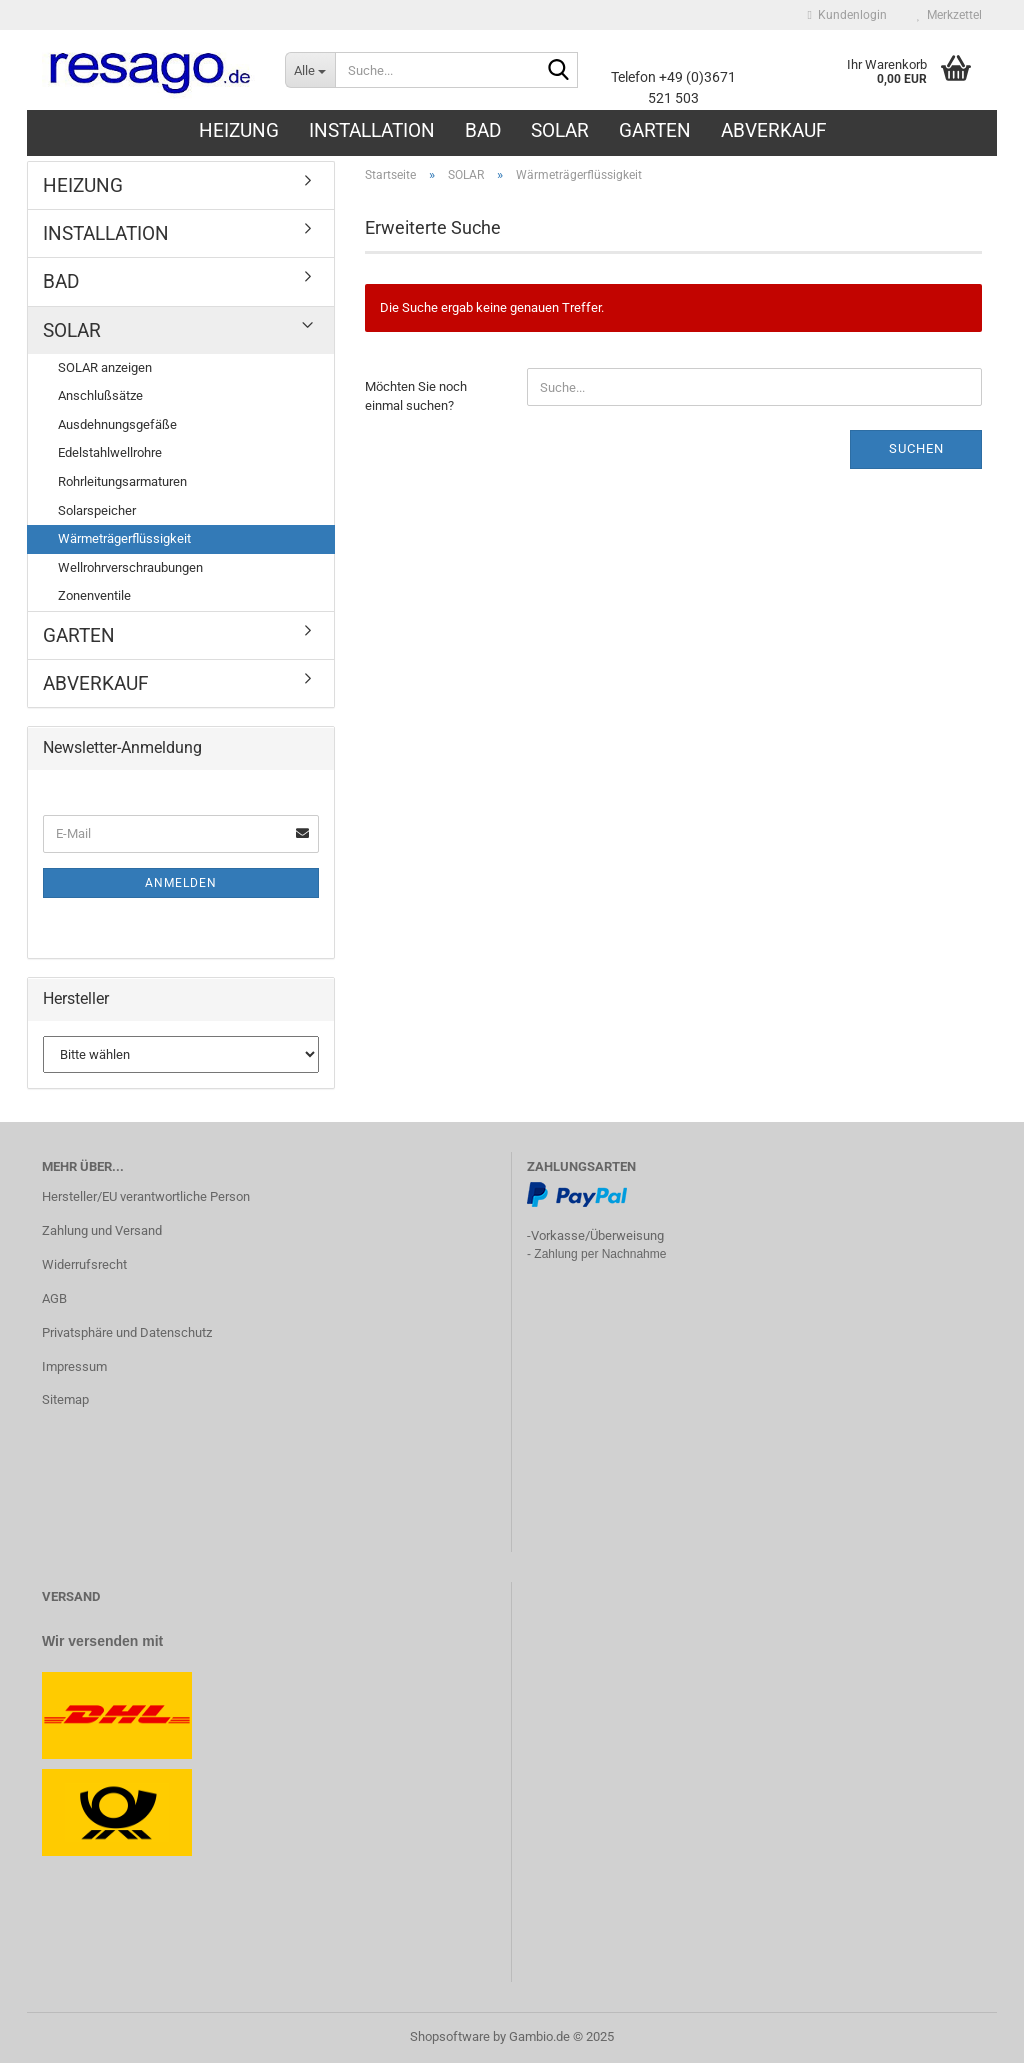 The width and height of the screenshot is (1024, 2067). What do you see at coordinates (100, 399) in the screenshot?
I see `Anschlußsätze` at bounding box center [100, 399].